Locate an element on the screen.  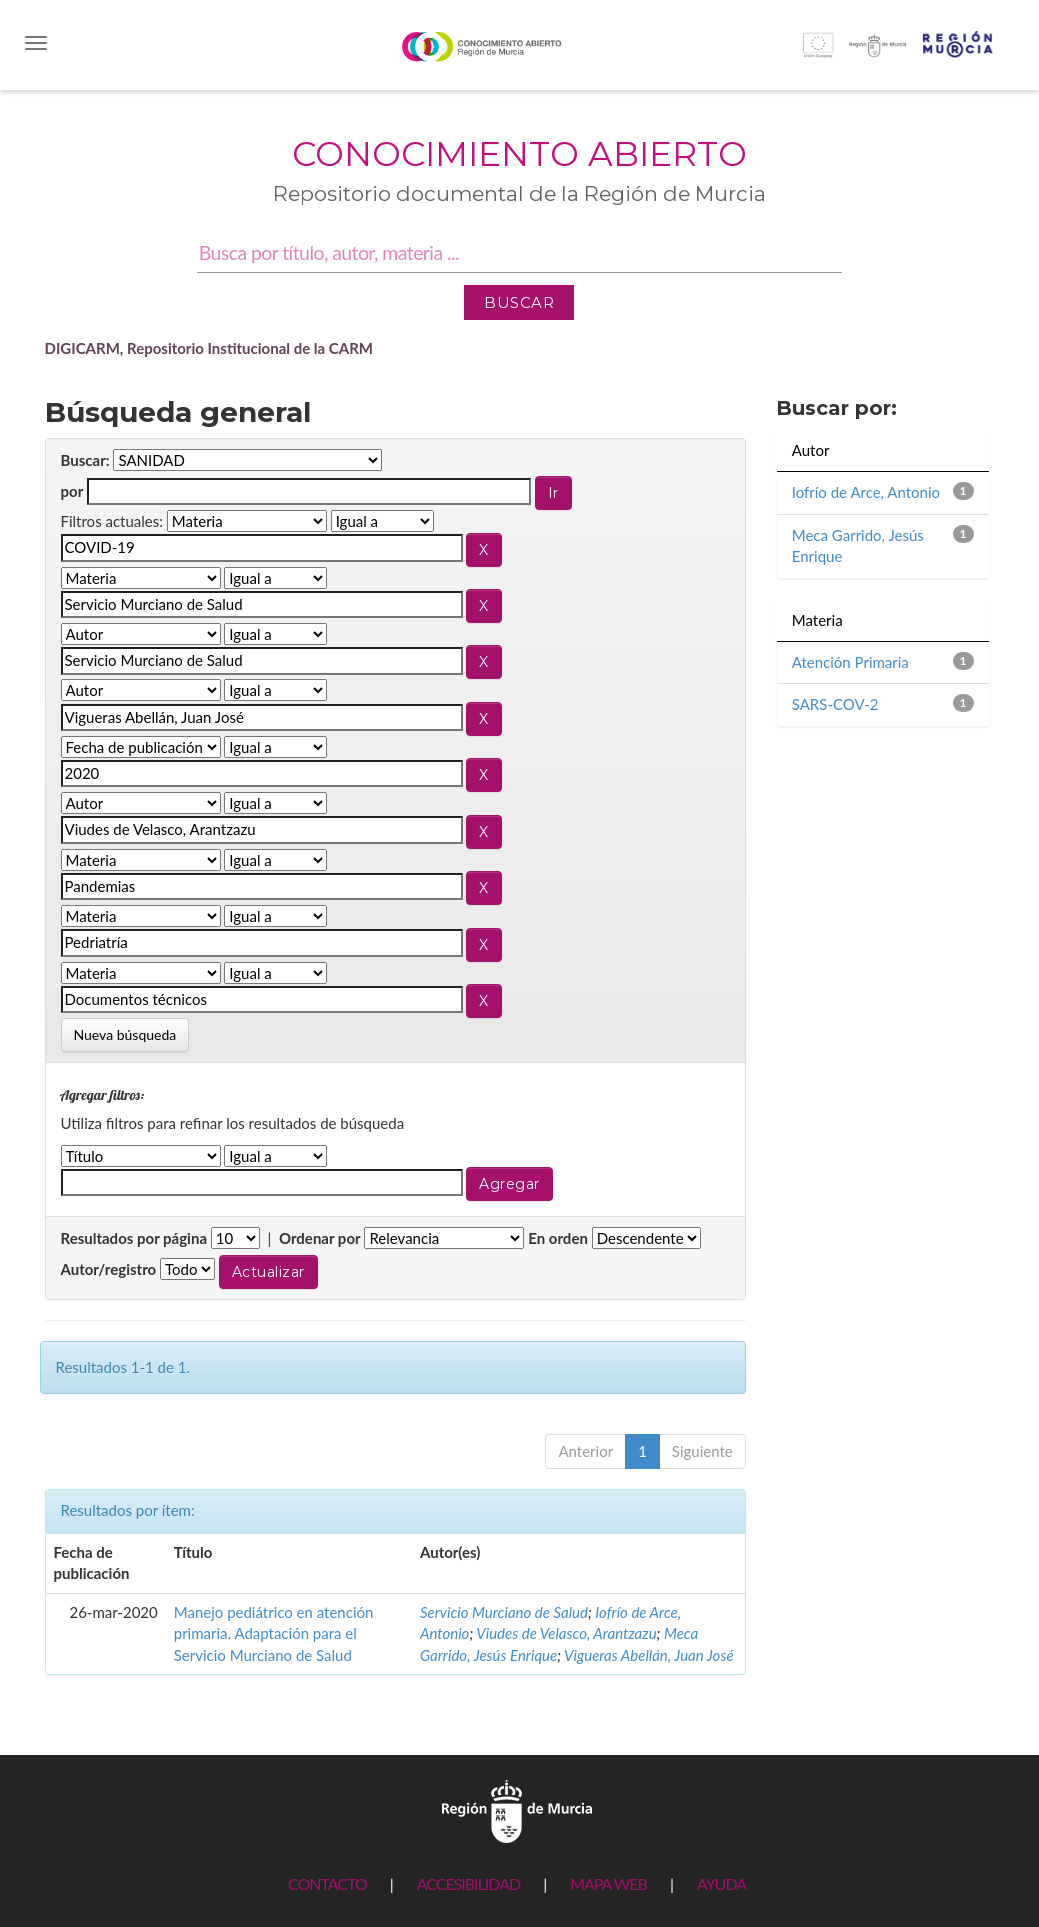
Resultados por página is located at coordinates (134, 1238).